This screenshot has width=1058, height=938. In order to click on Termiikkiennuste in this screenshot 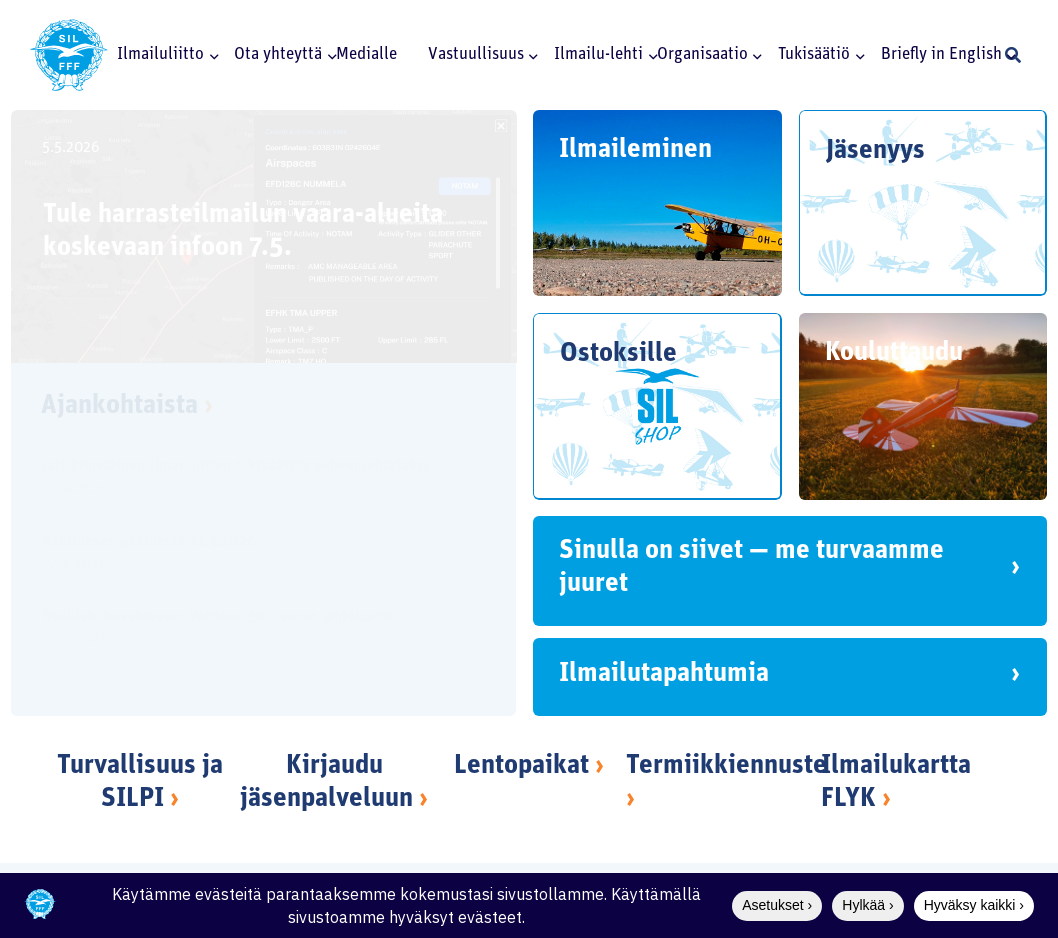, I will do `click(726, 766)`.